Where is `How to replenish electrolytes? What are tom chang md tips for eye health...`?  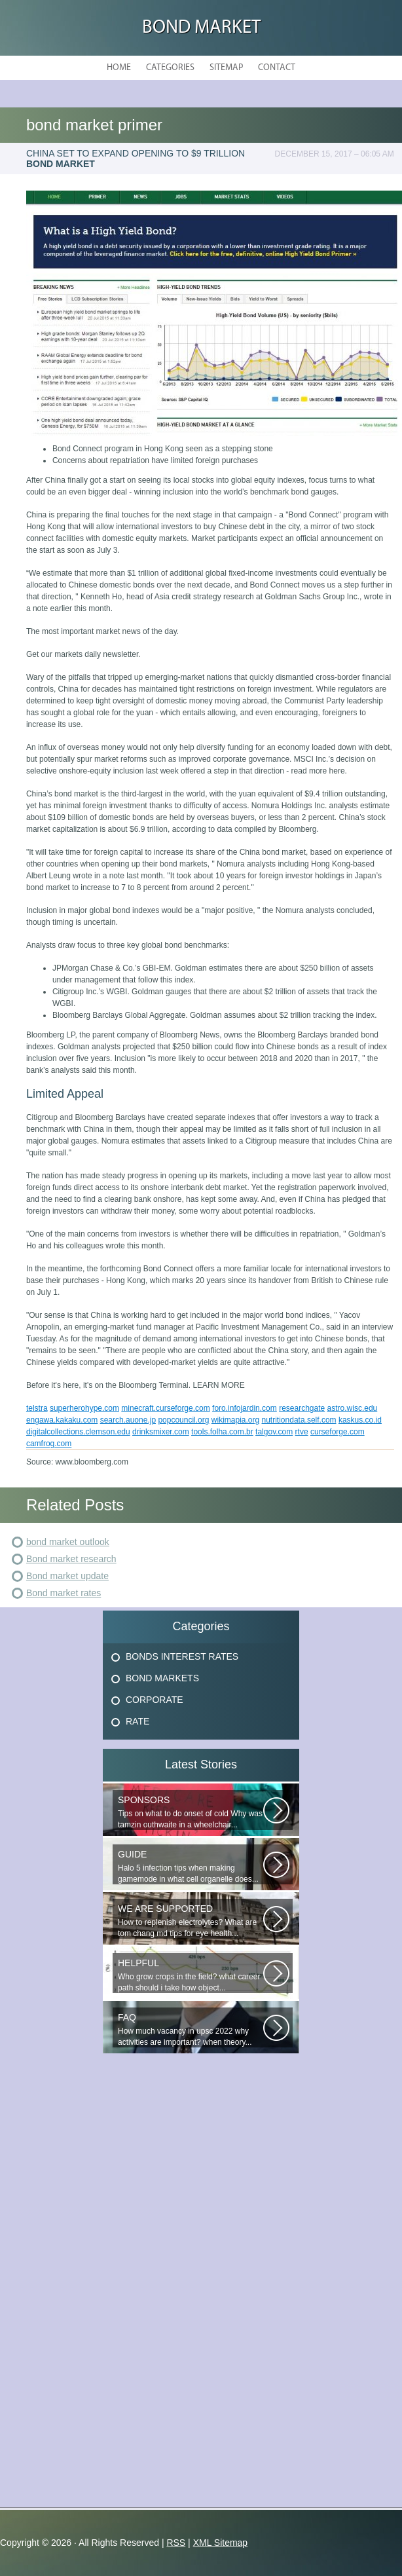 How to replenish electrolytes? What are tom chang md tips for eye health... is located at coordinates (190, 1920).